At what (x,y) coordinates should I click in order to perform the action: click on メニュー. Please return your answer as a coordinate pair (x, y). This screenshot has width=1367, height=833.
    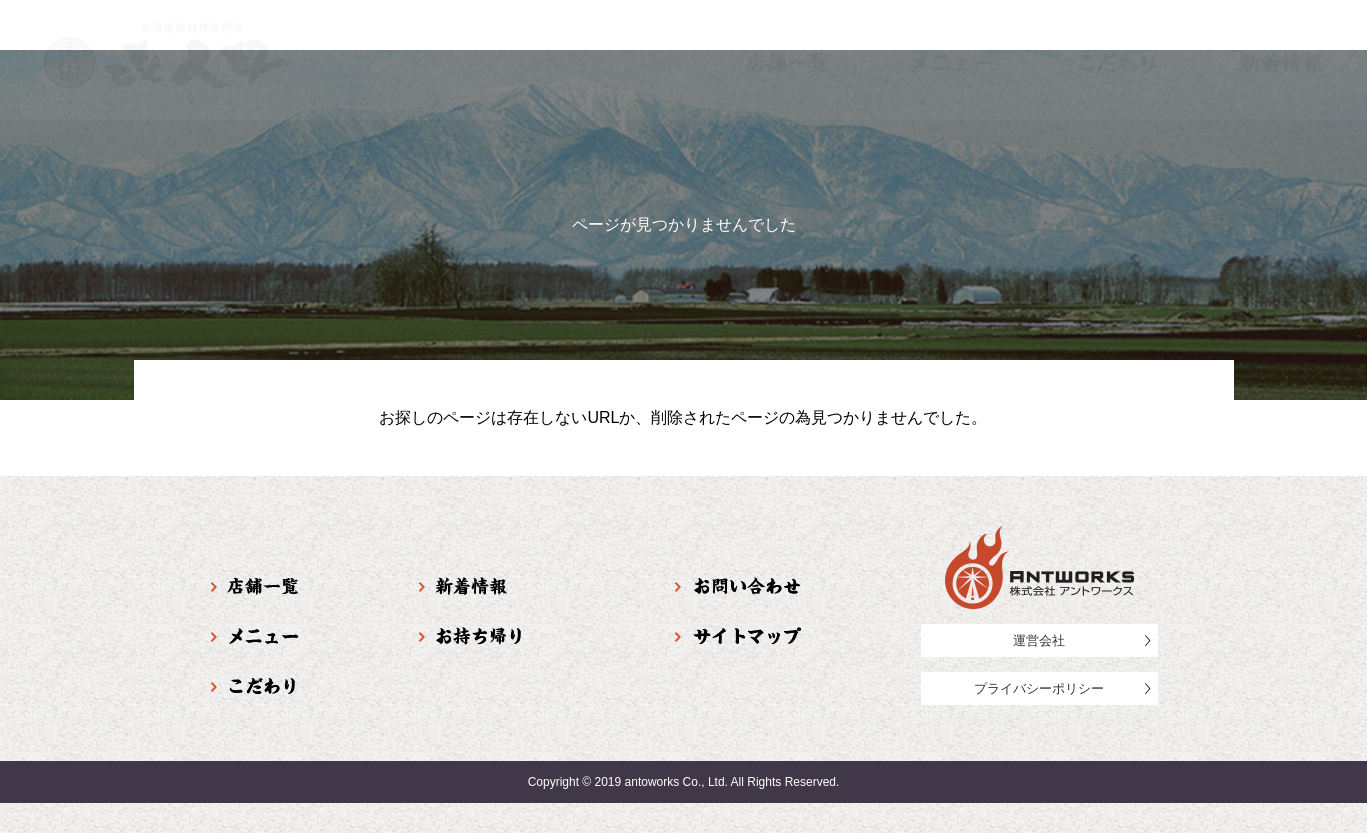
    Looking at the image, I should click on (951, 63).